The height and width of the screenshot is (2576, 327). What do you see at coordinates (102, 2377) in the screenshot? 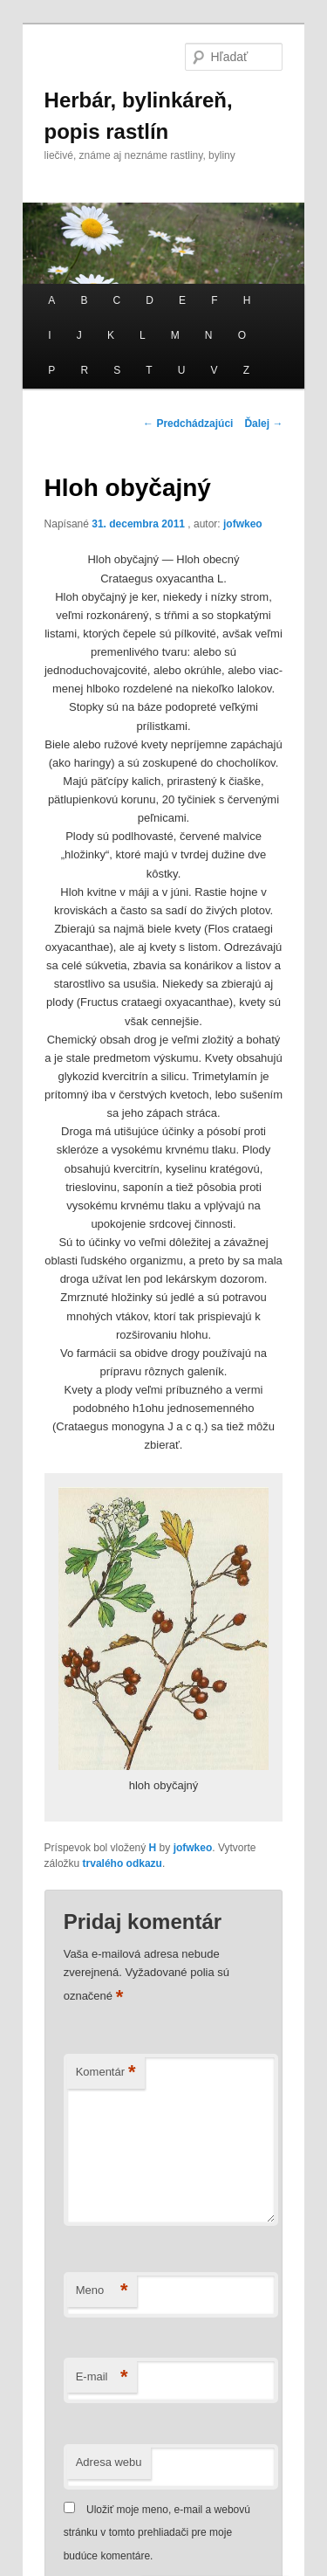
I see `E-mail` at bounding box center [102, 2377].